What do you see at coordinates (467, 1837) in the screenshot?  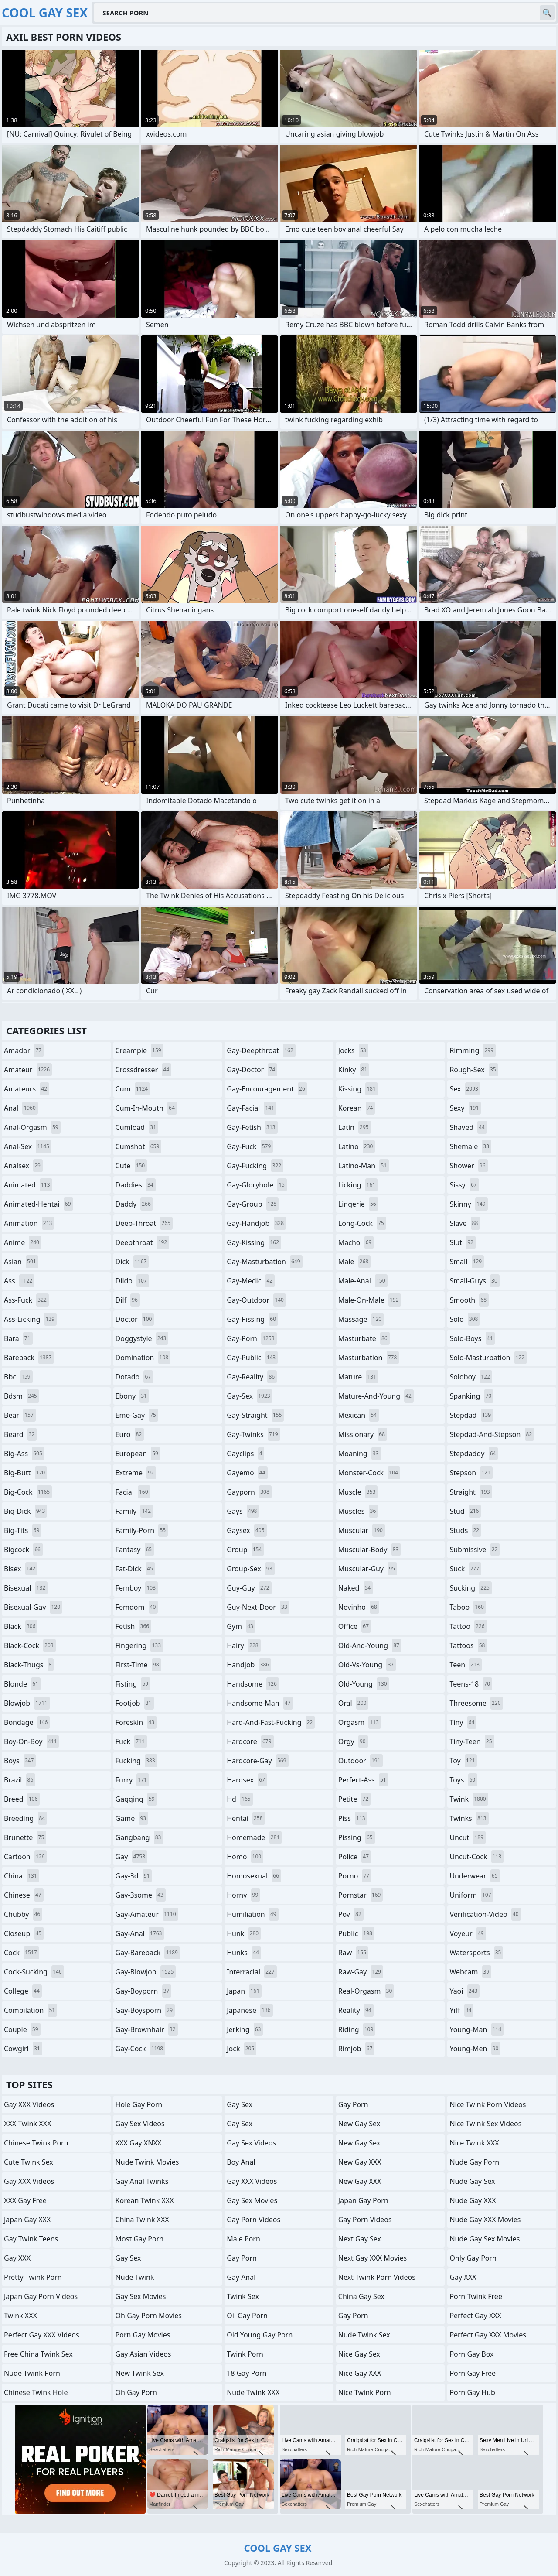 I see `uncut` at bounding box center [467, 1837].